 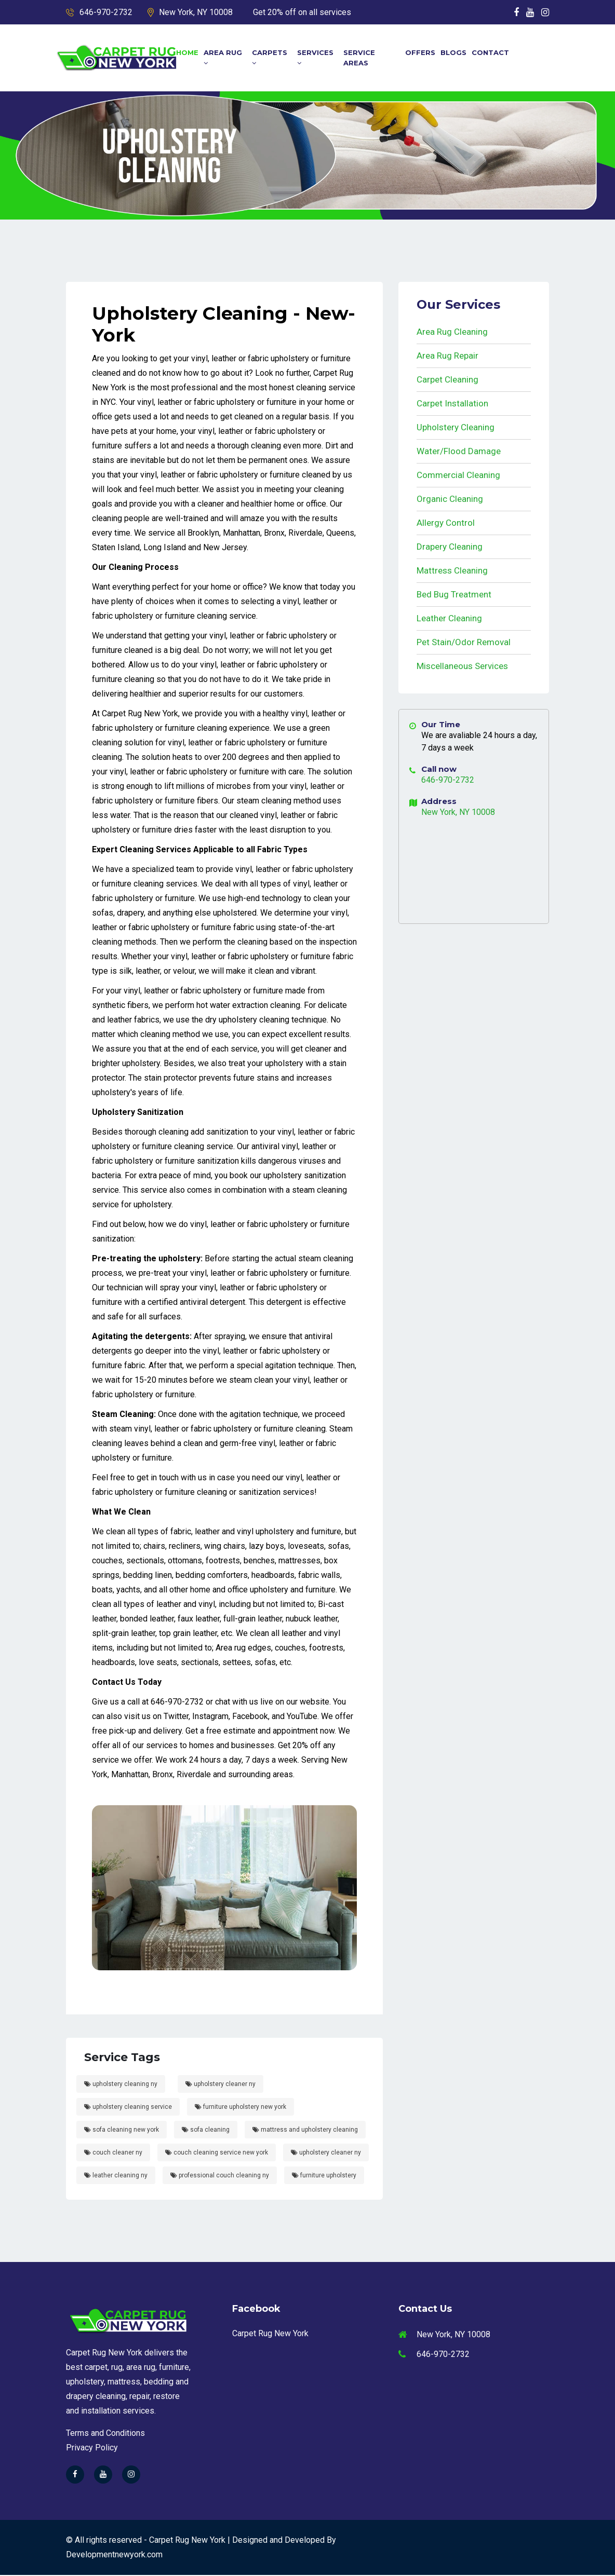 I want to click on Offers, so click(x=420, y=52).